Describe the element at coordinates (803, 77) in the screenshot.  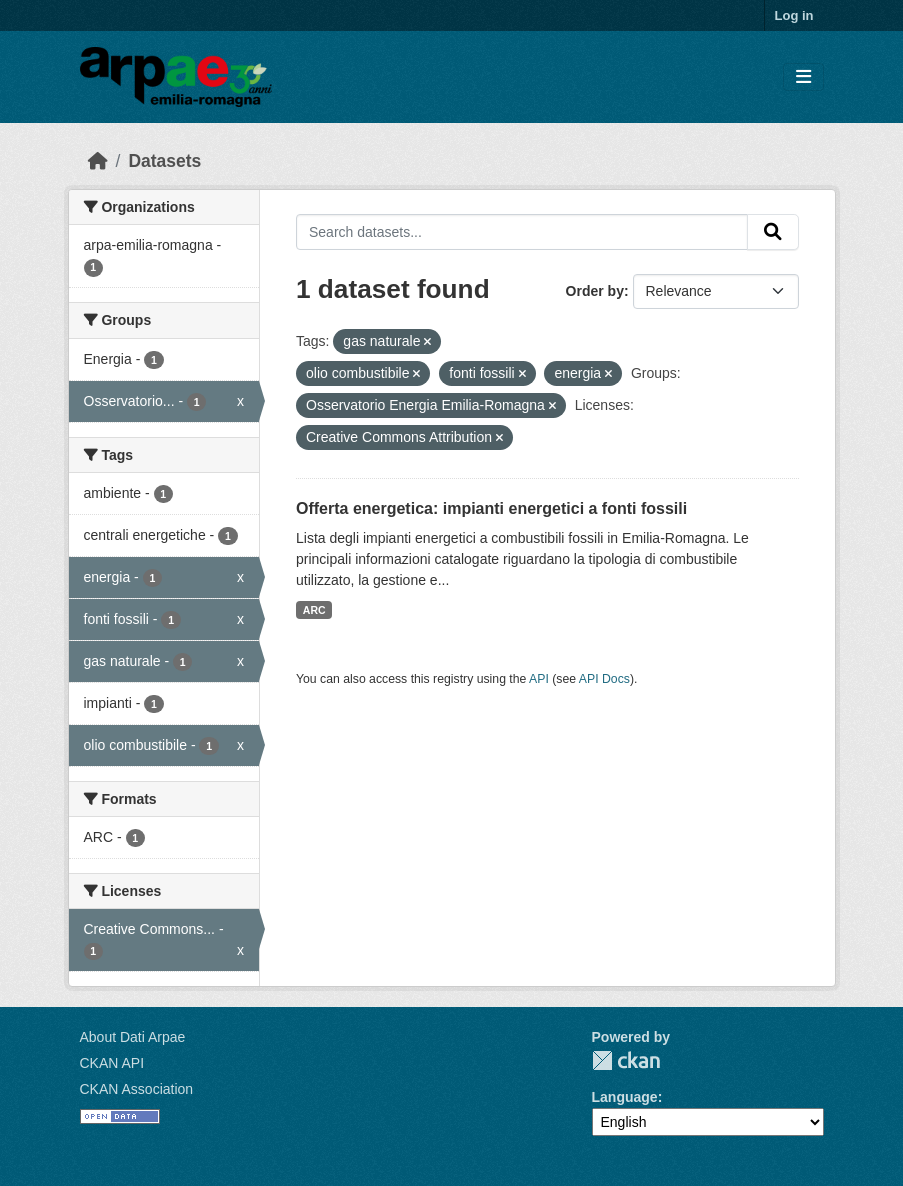
I see `[Toggle navigation]` at that location.